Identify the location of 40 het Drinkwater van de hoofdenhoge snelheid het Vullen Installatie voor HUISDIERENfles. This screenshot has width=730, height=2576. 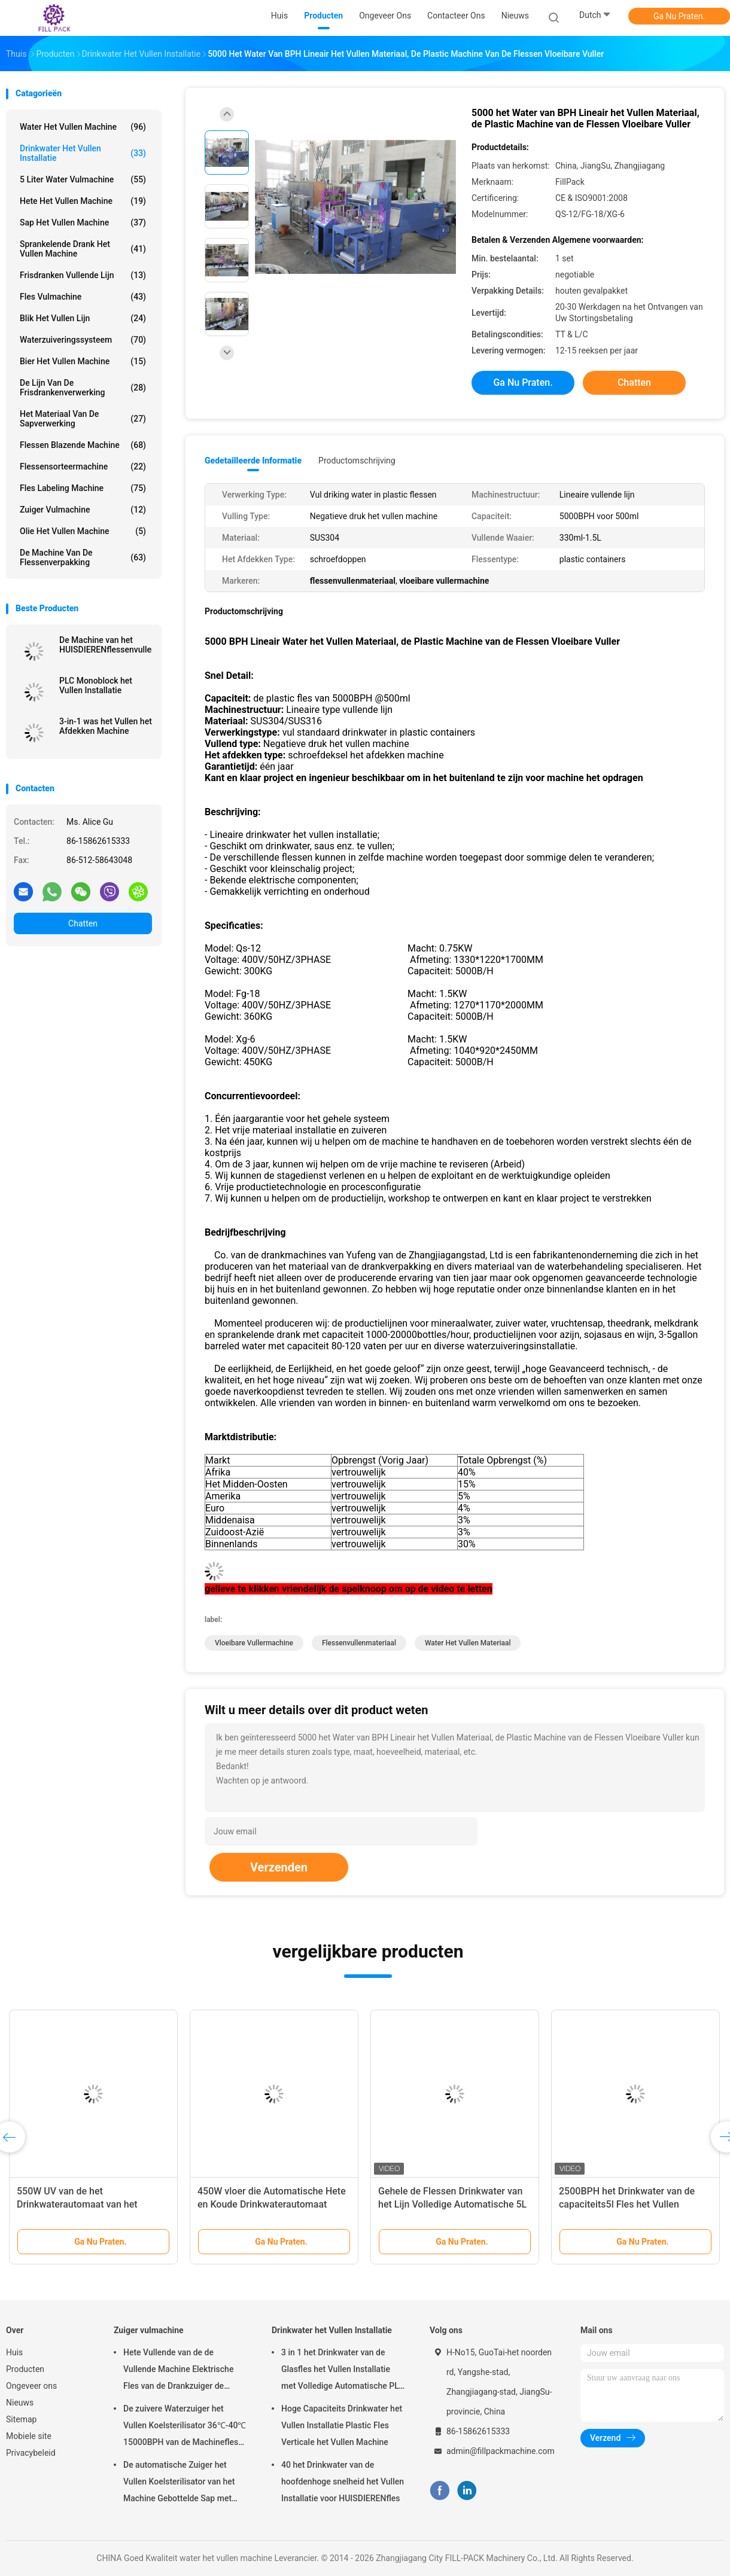
(342, 2481).